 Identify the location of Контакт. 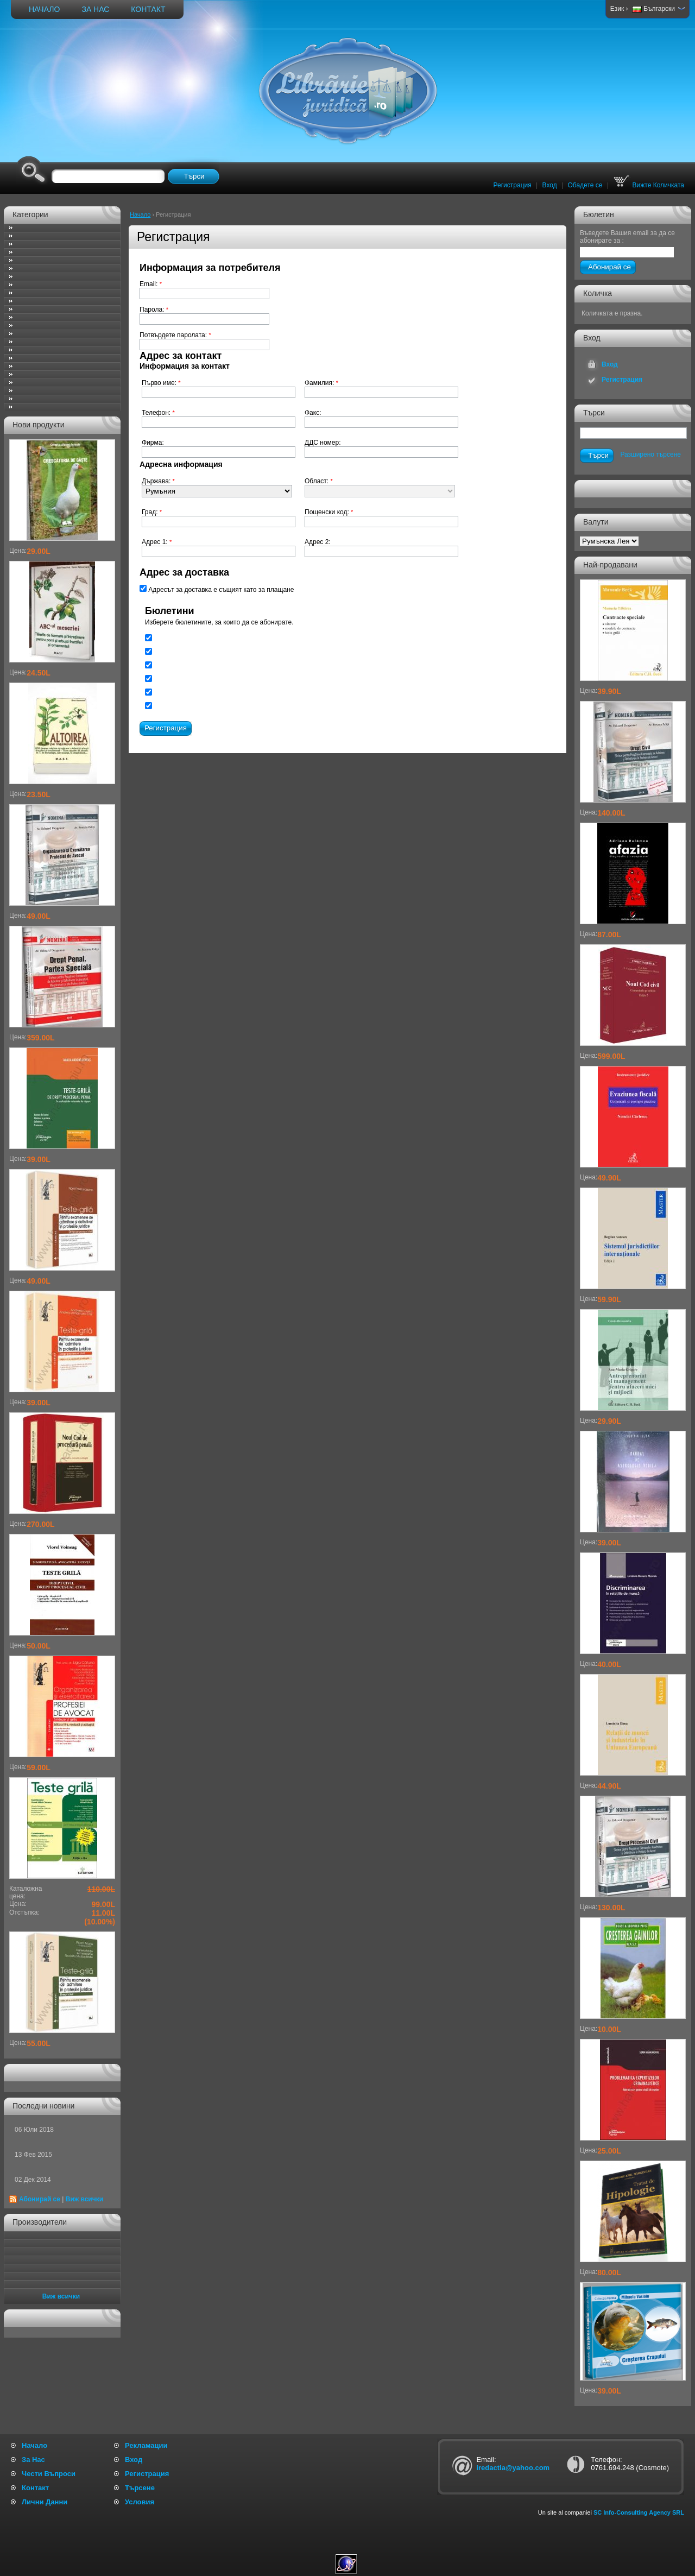
(148, 9).